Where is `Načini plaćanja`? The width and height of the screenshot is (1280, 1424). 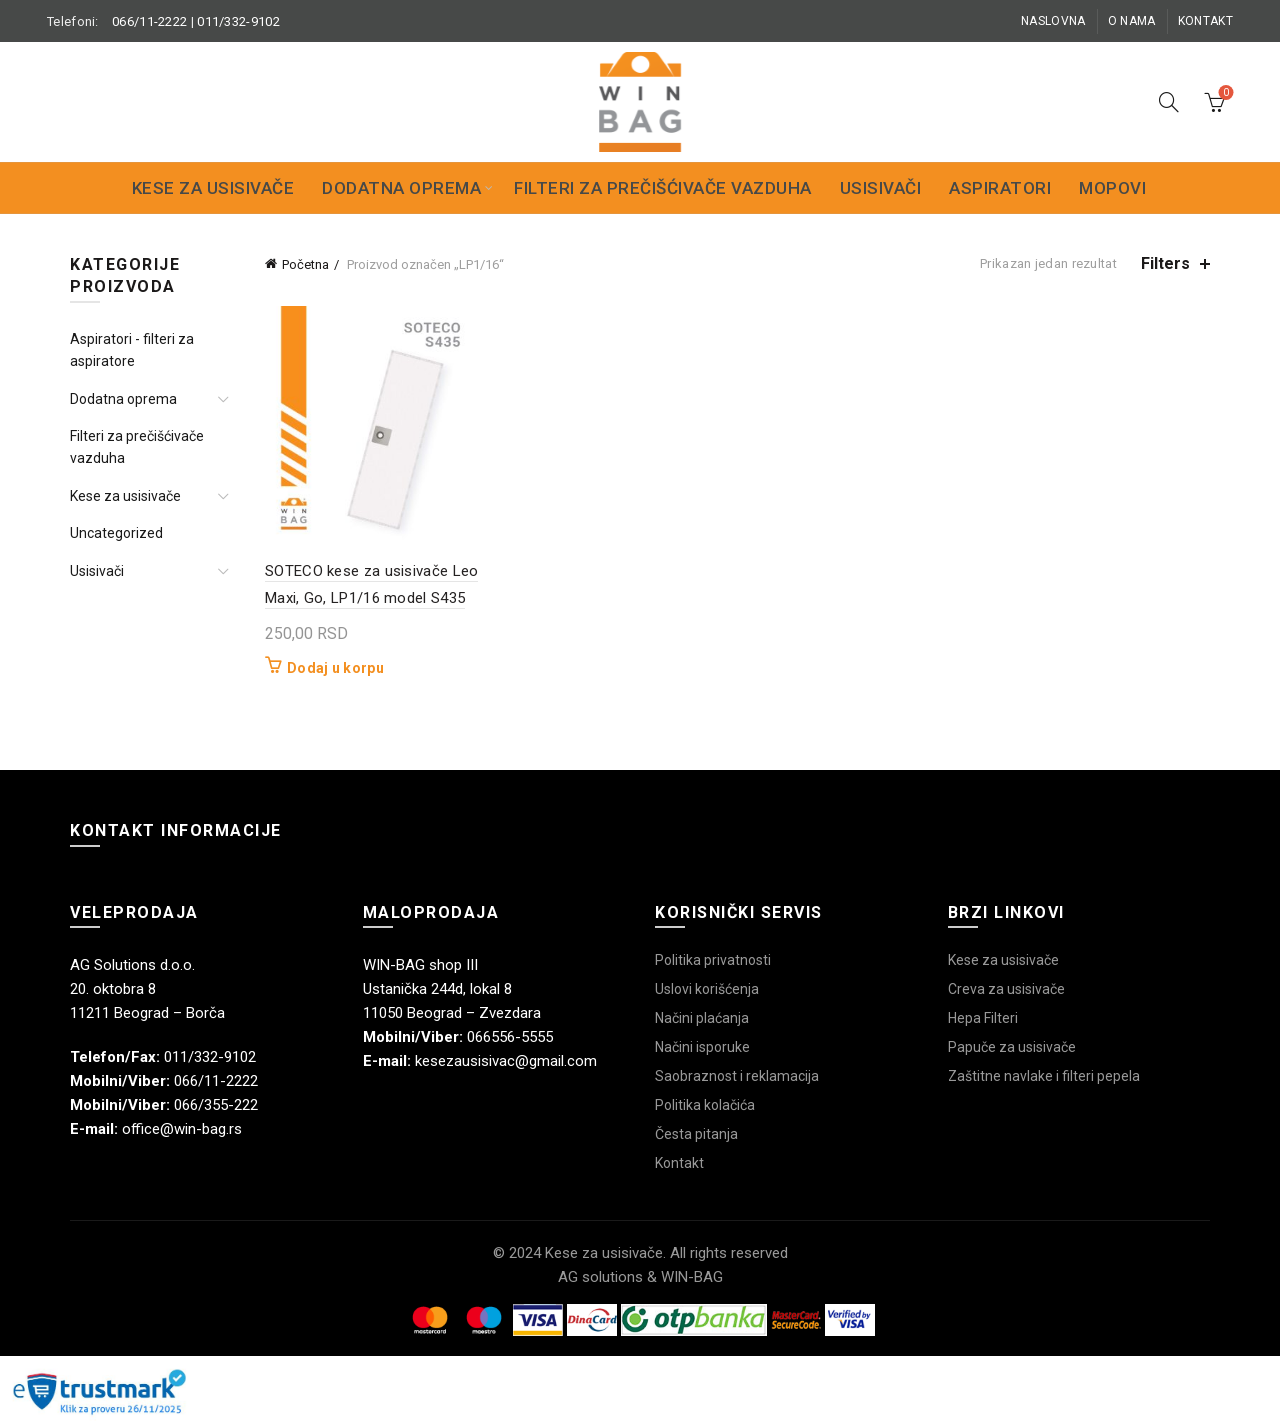
Načini plaćanja is located at coordinates (702, 1018).